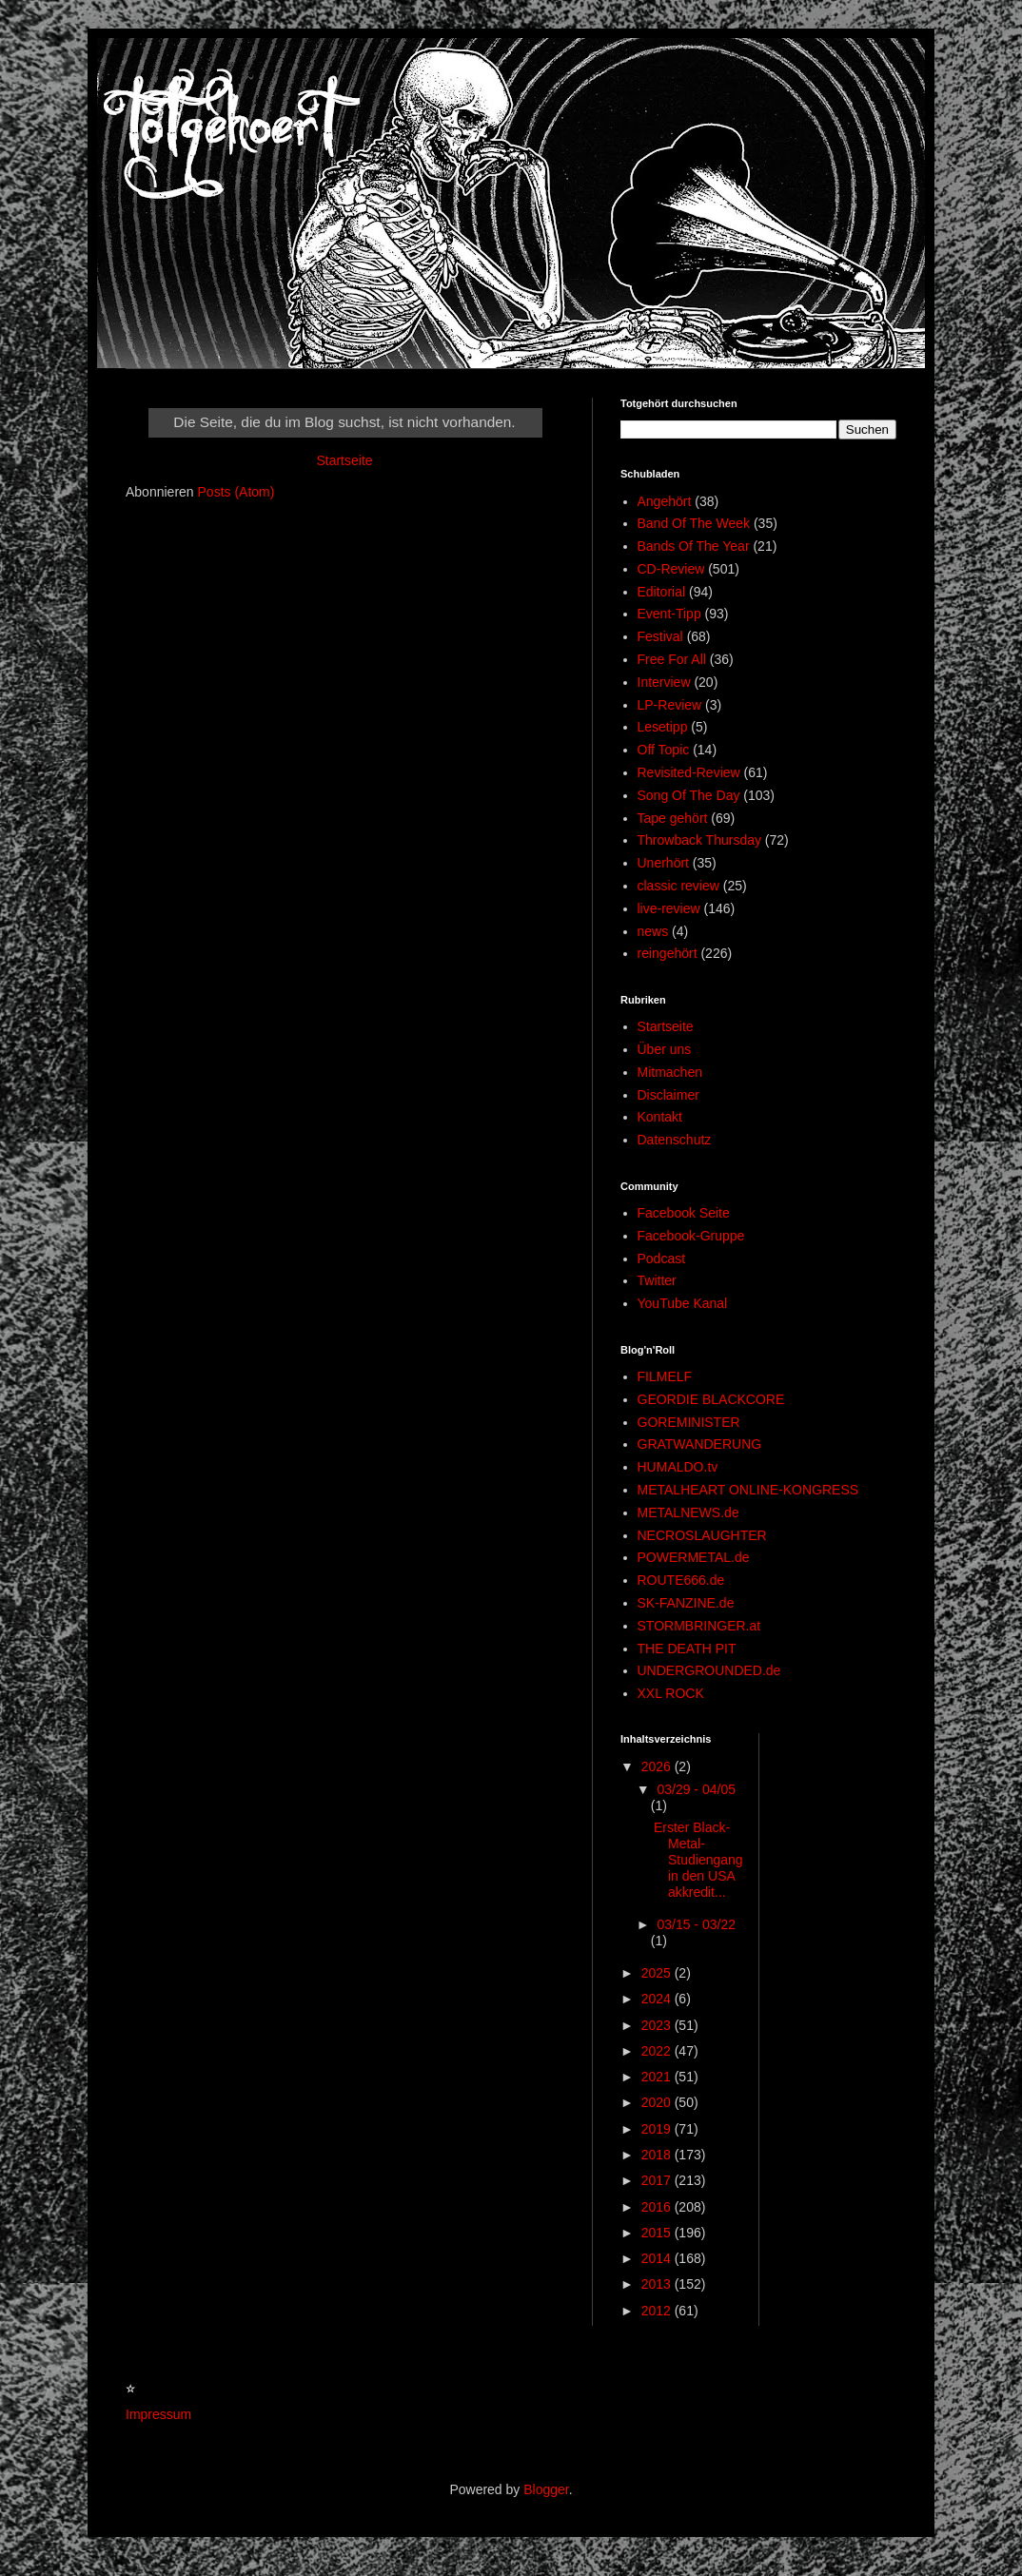  What do you see at coordinates (699, 1625) in the screenshot?
I see `STORMBRINGER.at` at bounding box center [699, 1625].